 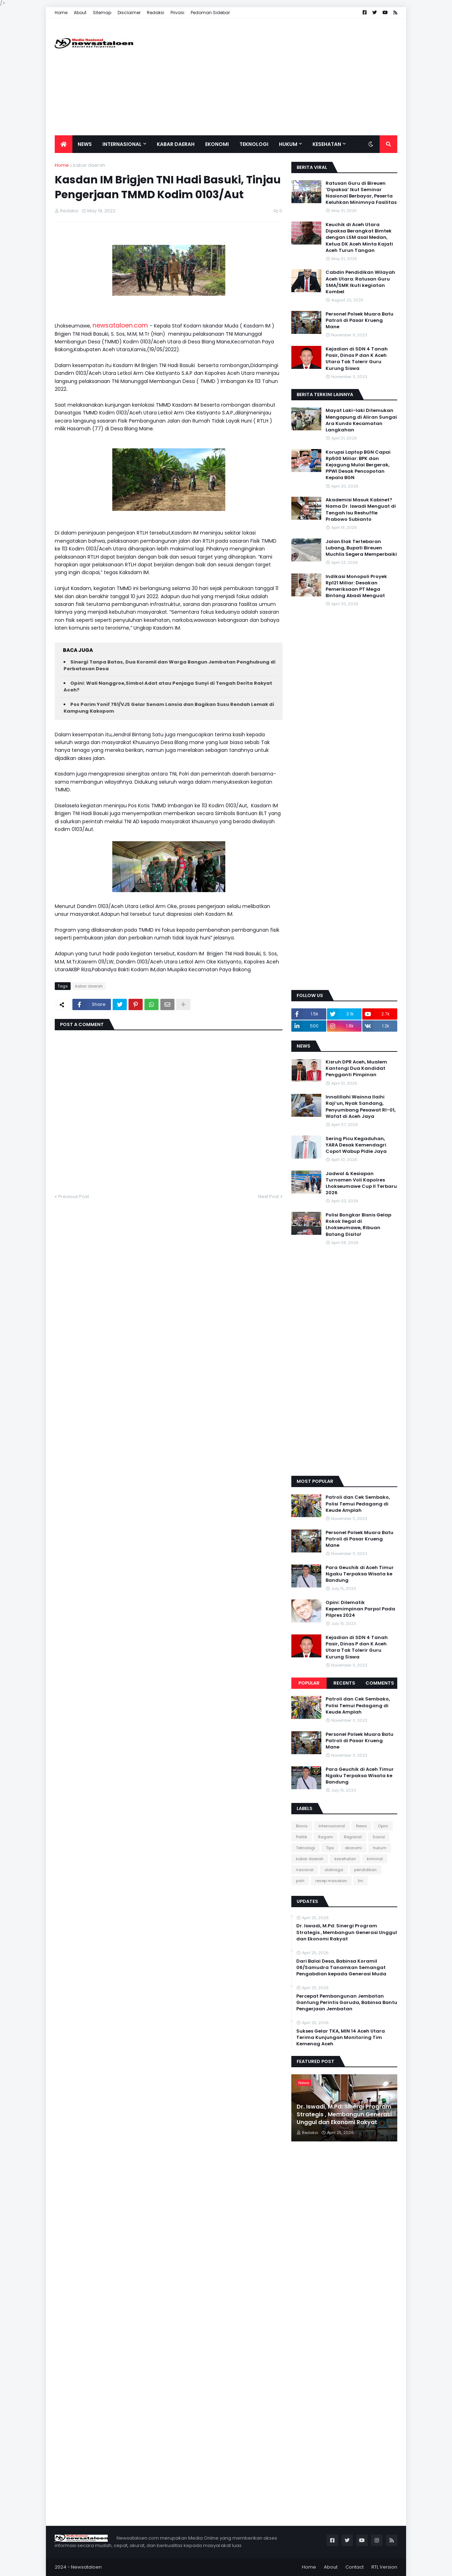 I want to click on Sukses Gelar TKA, MIN 14 Aceh Utara Terima Kunjungan Monitoring Tim Kemenag Aceh, so click(x=340, y=2037).